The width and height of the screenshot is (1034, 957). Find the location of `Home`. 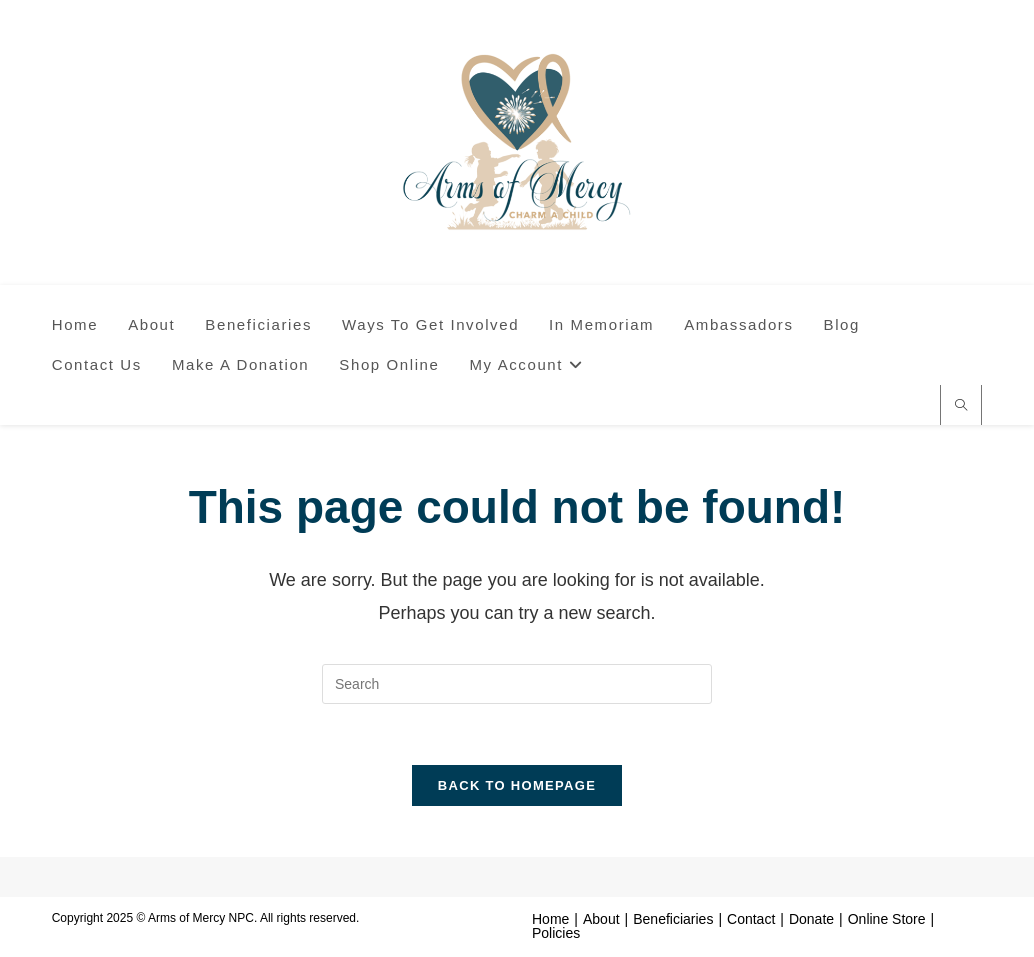

Home is located at coordinates (550, 919).